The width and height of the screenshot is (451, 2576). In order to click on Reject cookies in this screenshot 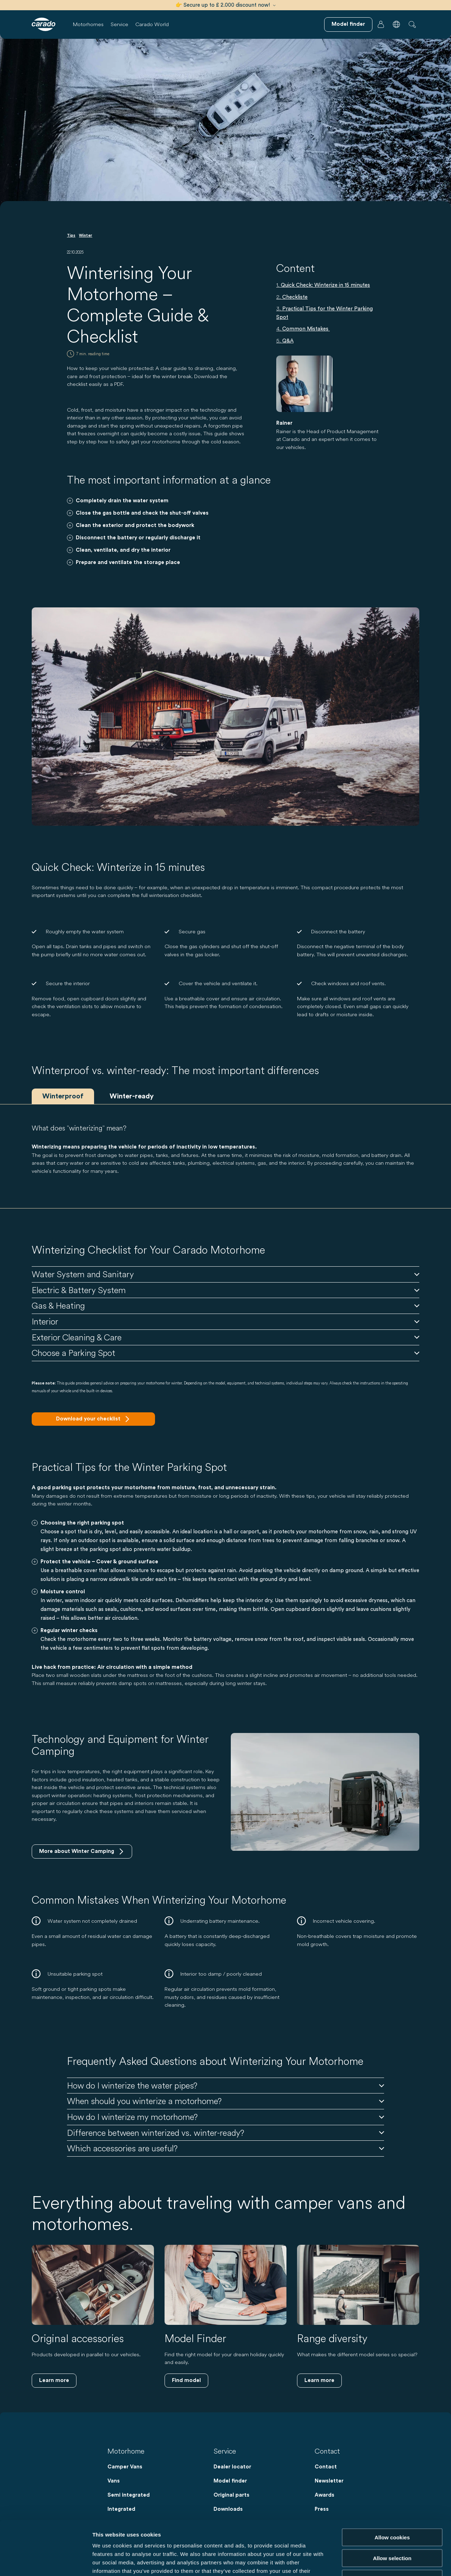, I will do `click(391, 2524)`.